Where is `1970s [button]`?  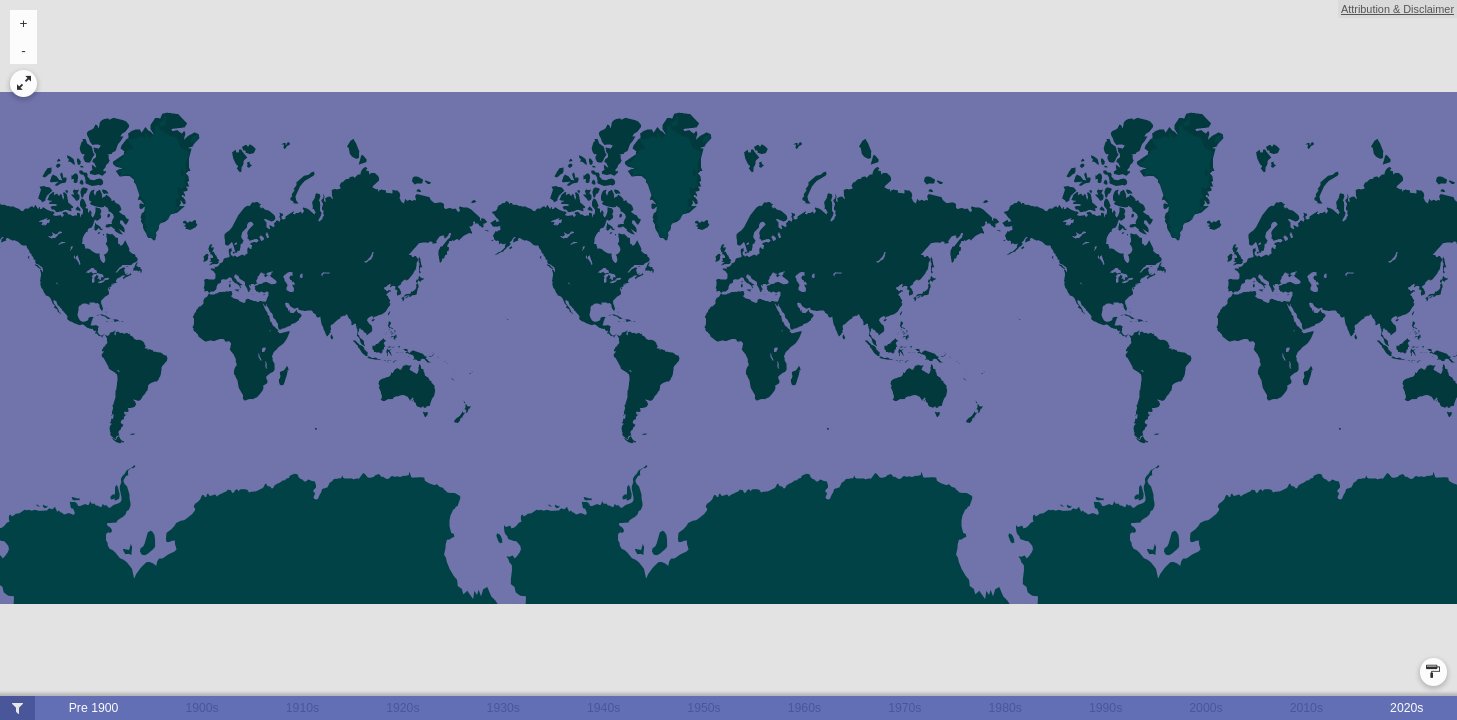
1970s [button] is located at coordinates (904, 708).